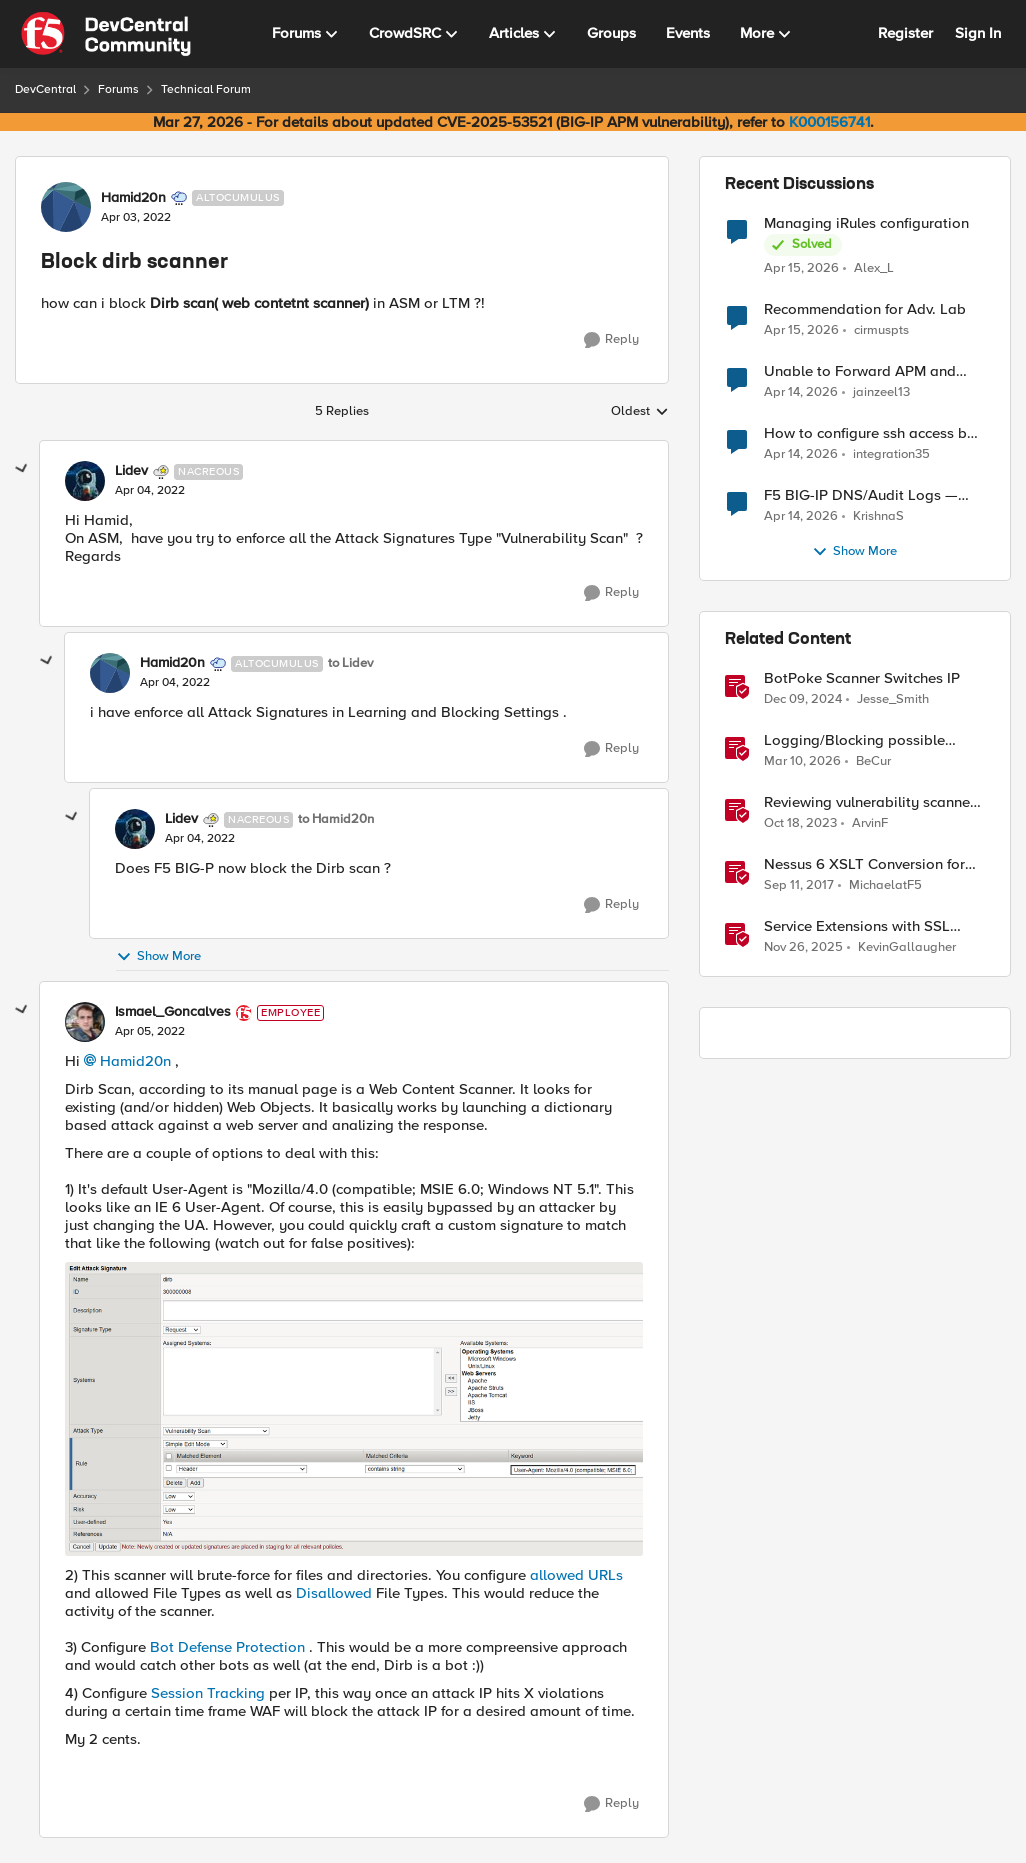 This screenshot has height=1863, width=1026. I want to click on [Enlarge Image Ismael_Goncalves_0-1649201683569.png], so click(354, 1409).